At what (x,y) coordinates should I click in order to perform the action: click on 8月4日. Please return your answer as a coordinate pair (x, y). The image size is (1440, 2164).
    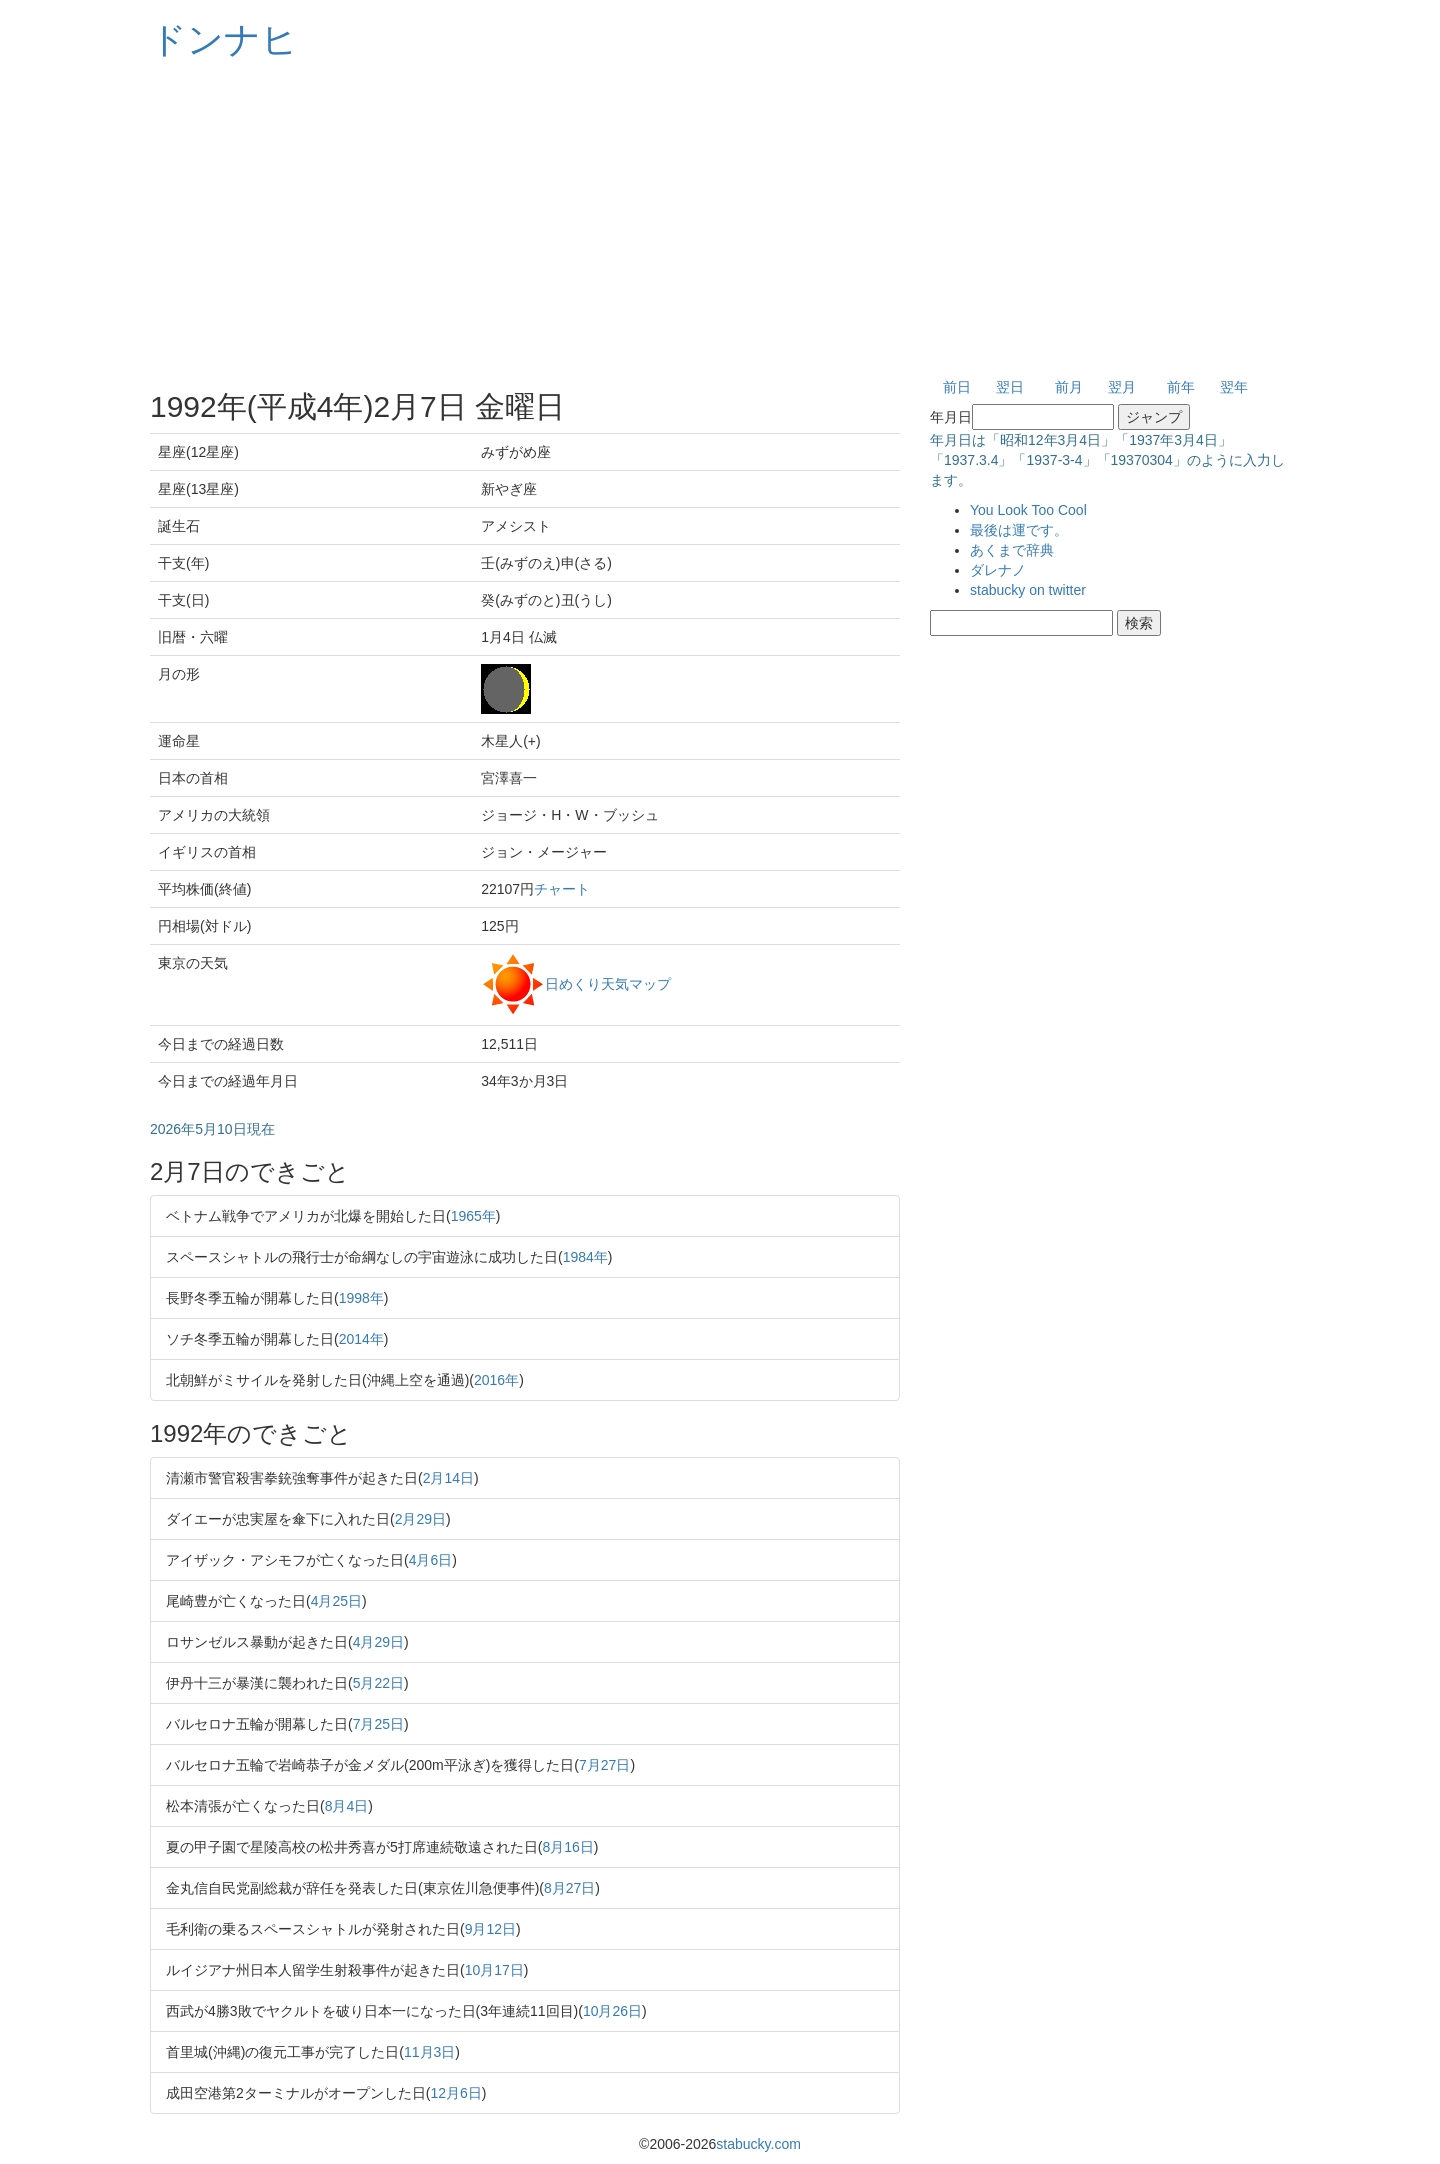
    Looking at the image, I should click on (347, 1806).